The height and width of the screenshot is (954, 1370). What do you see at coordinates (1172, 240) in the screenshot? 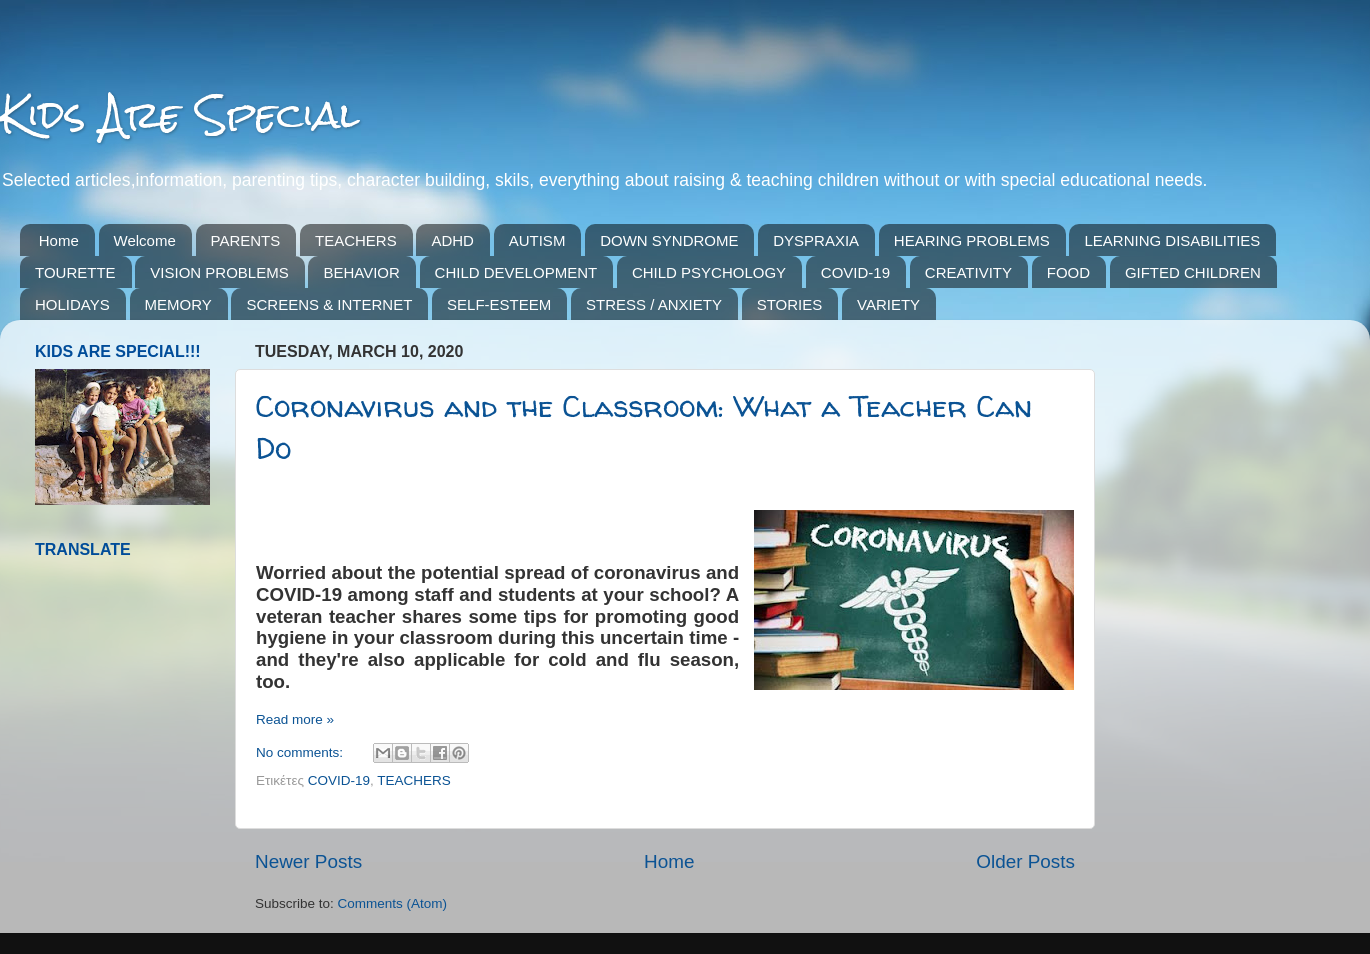
I see `LEARNING DISABILITIES` at bounding box center [1172, 240].